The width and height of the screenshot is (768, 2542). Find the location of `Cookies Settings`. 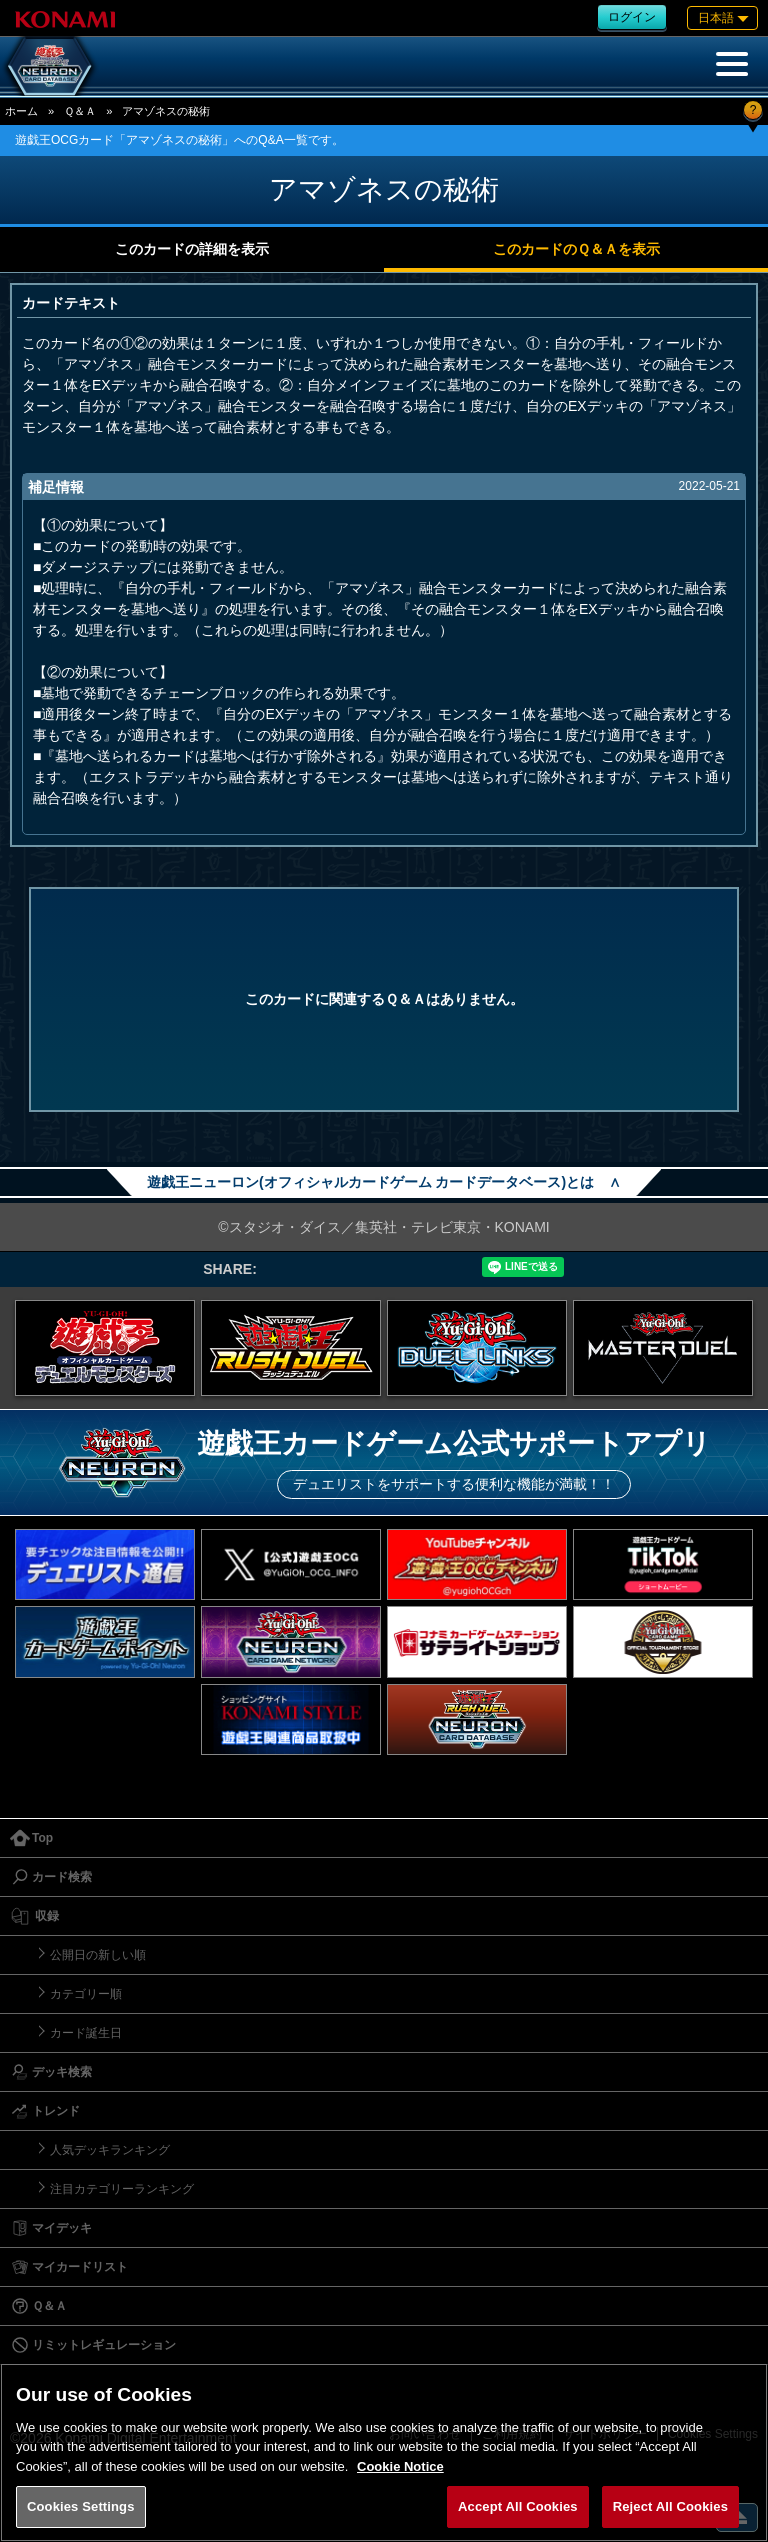

Cookies Settings is located at coordinates (81, 2506).